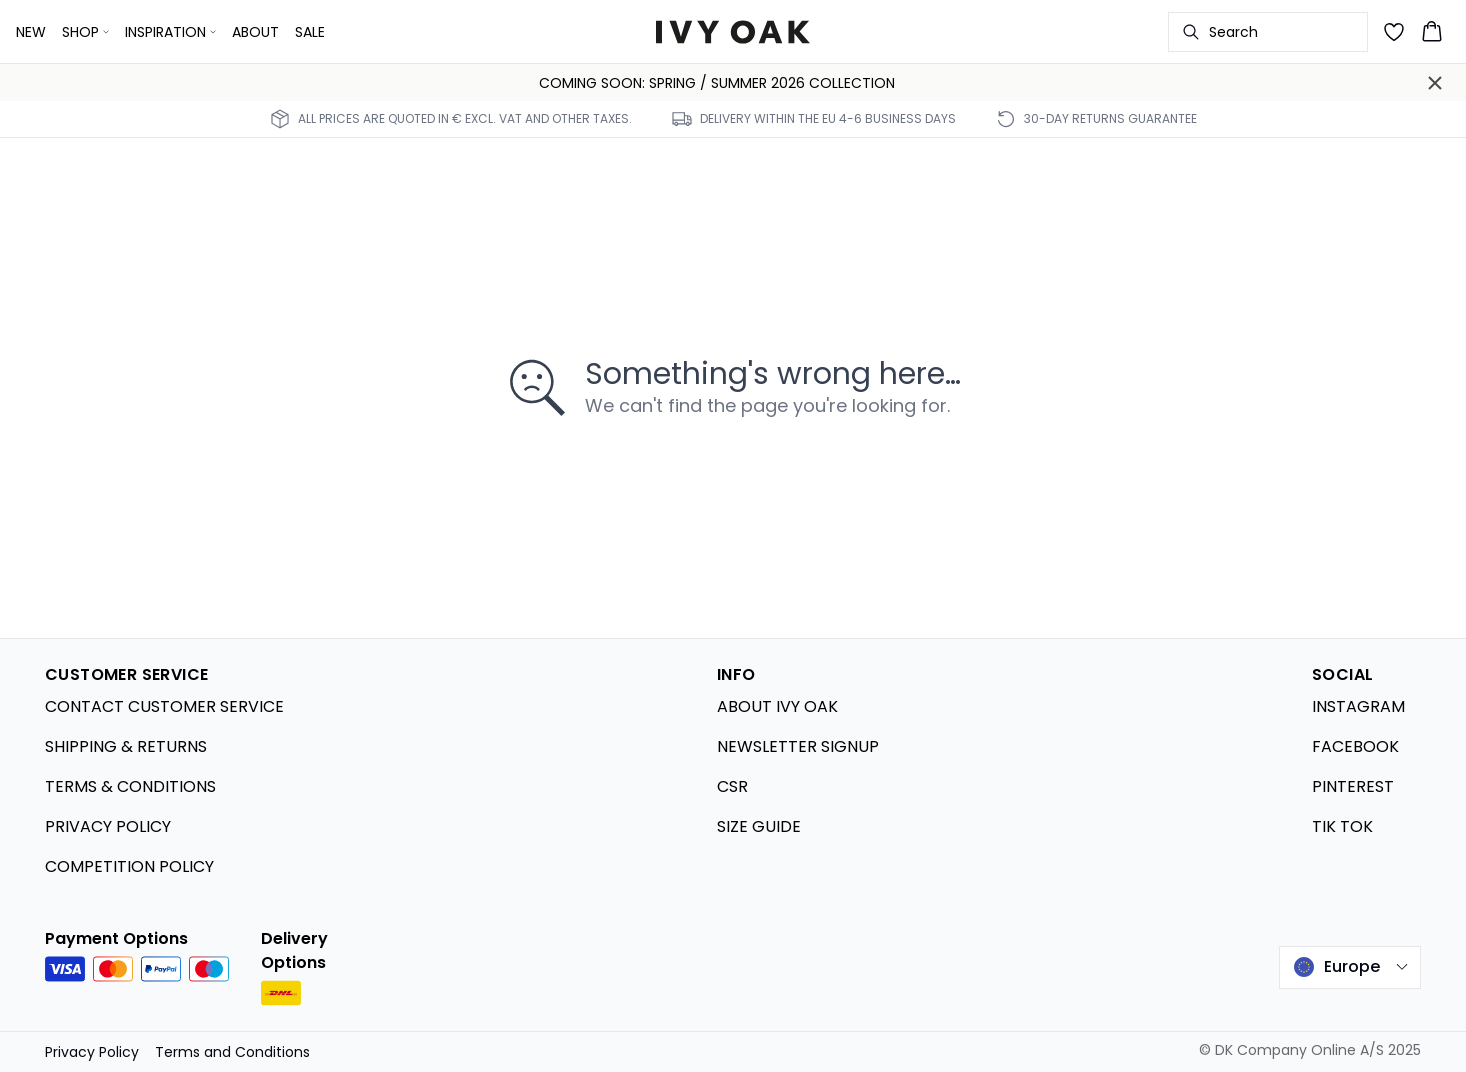 The width and height of the screenshot is (1466, 1072). What do you see at coordinates (1342, 826) in the screenshot?
I see `TIK TOK` at bounding box center [1342, 826].